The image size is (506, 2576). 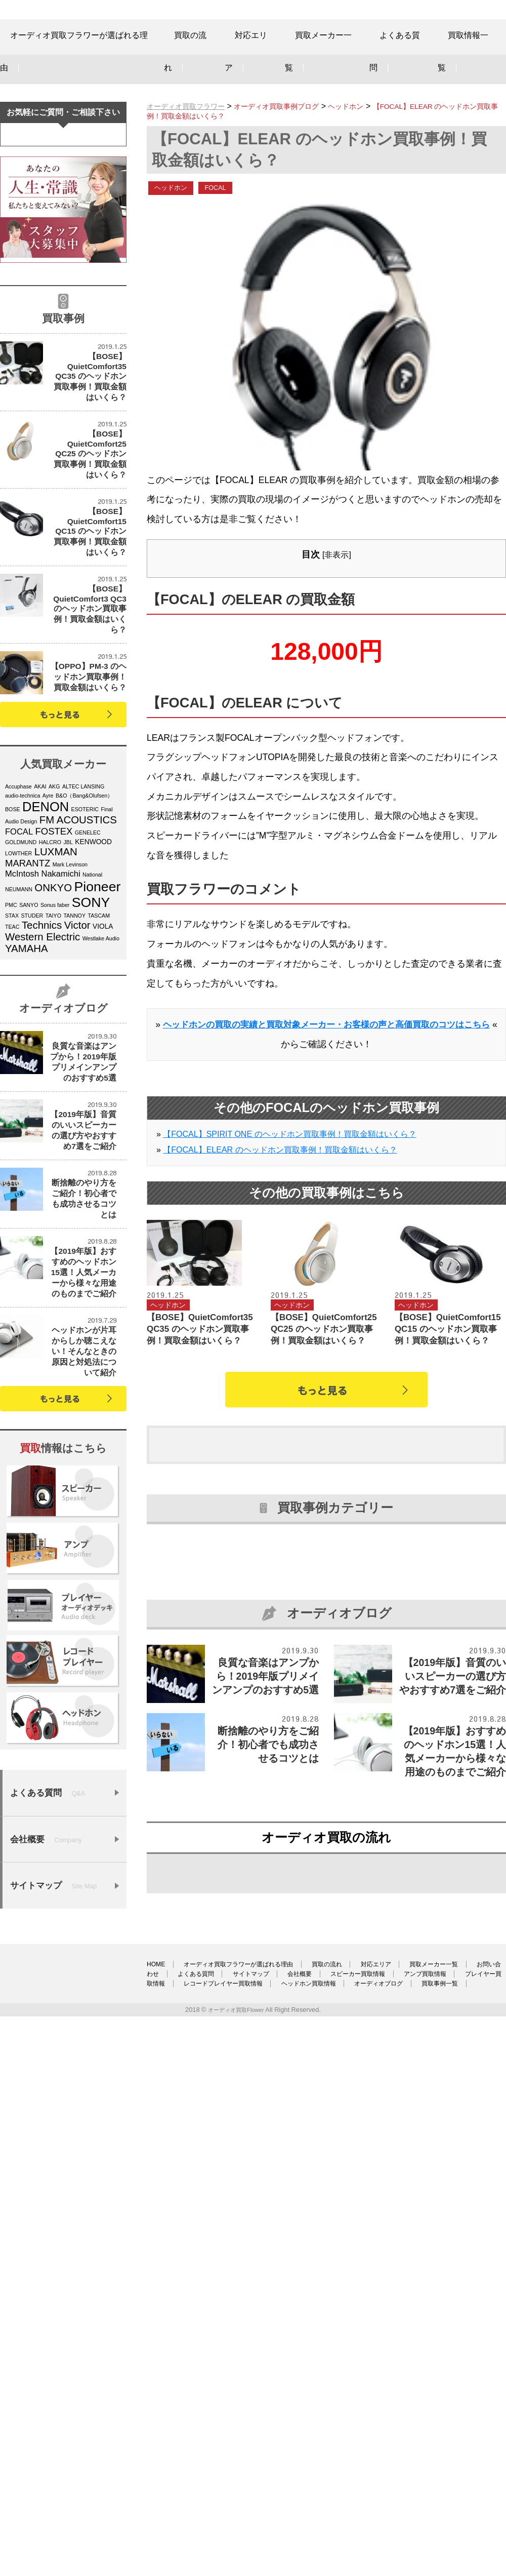 I want to click on Nakamichi [Nakamichi (6個の項目)], so click(x=60, y=1012).